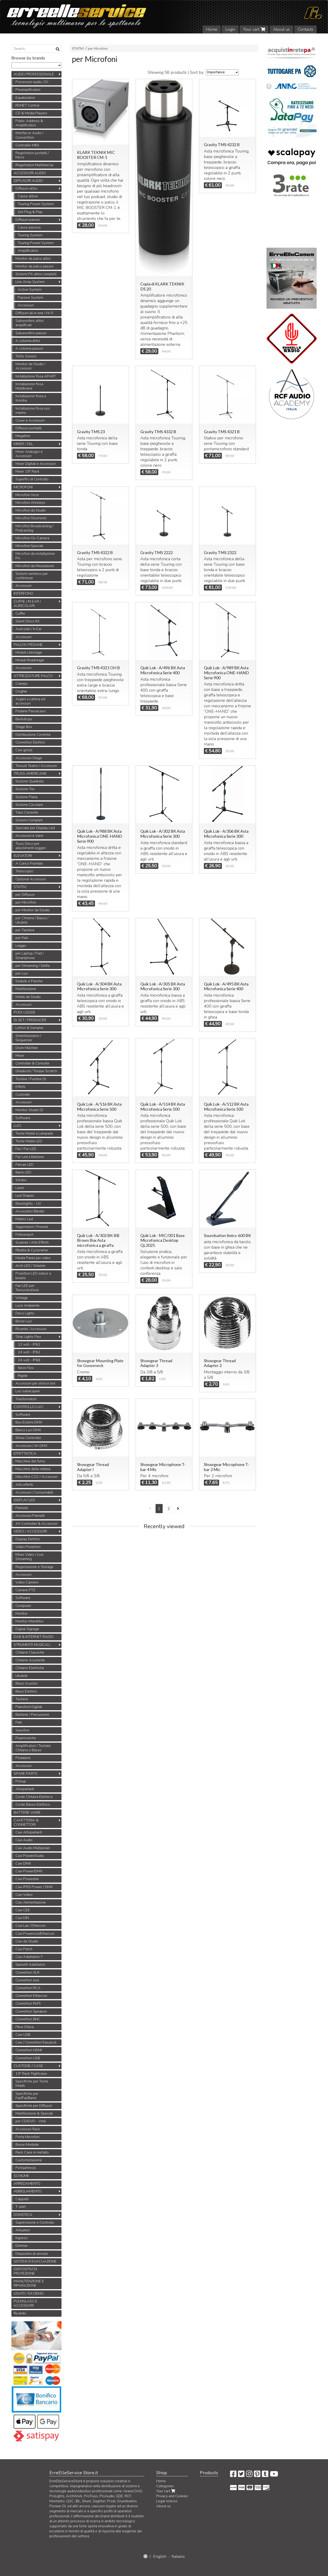 This screenshot has width=328, height=2576. Describe the element at coordinates (32, 1644) in the screenshot. I see `STRUMENTI MUSICALI` at that location.